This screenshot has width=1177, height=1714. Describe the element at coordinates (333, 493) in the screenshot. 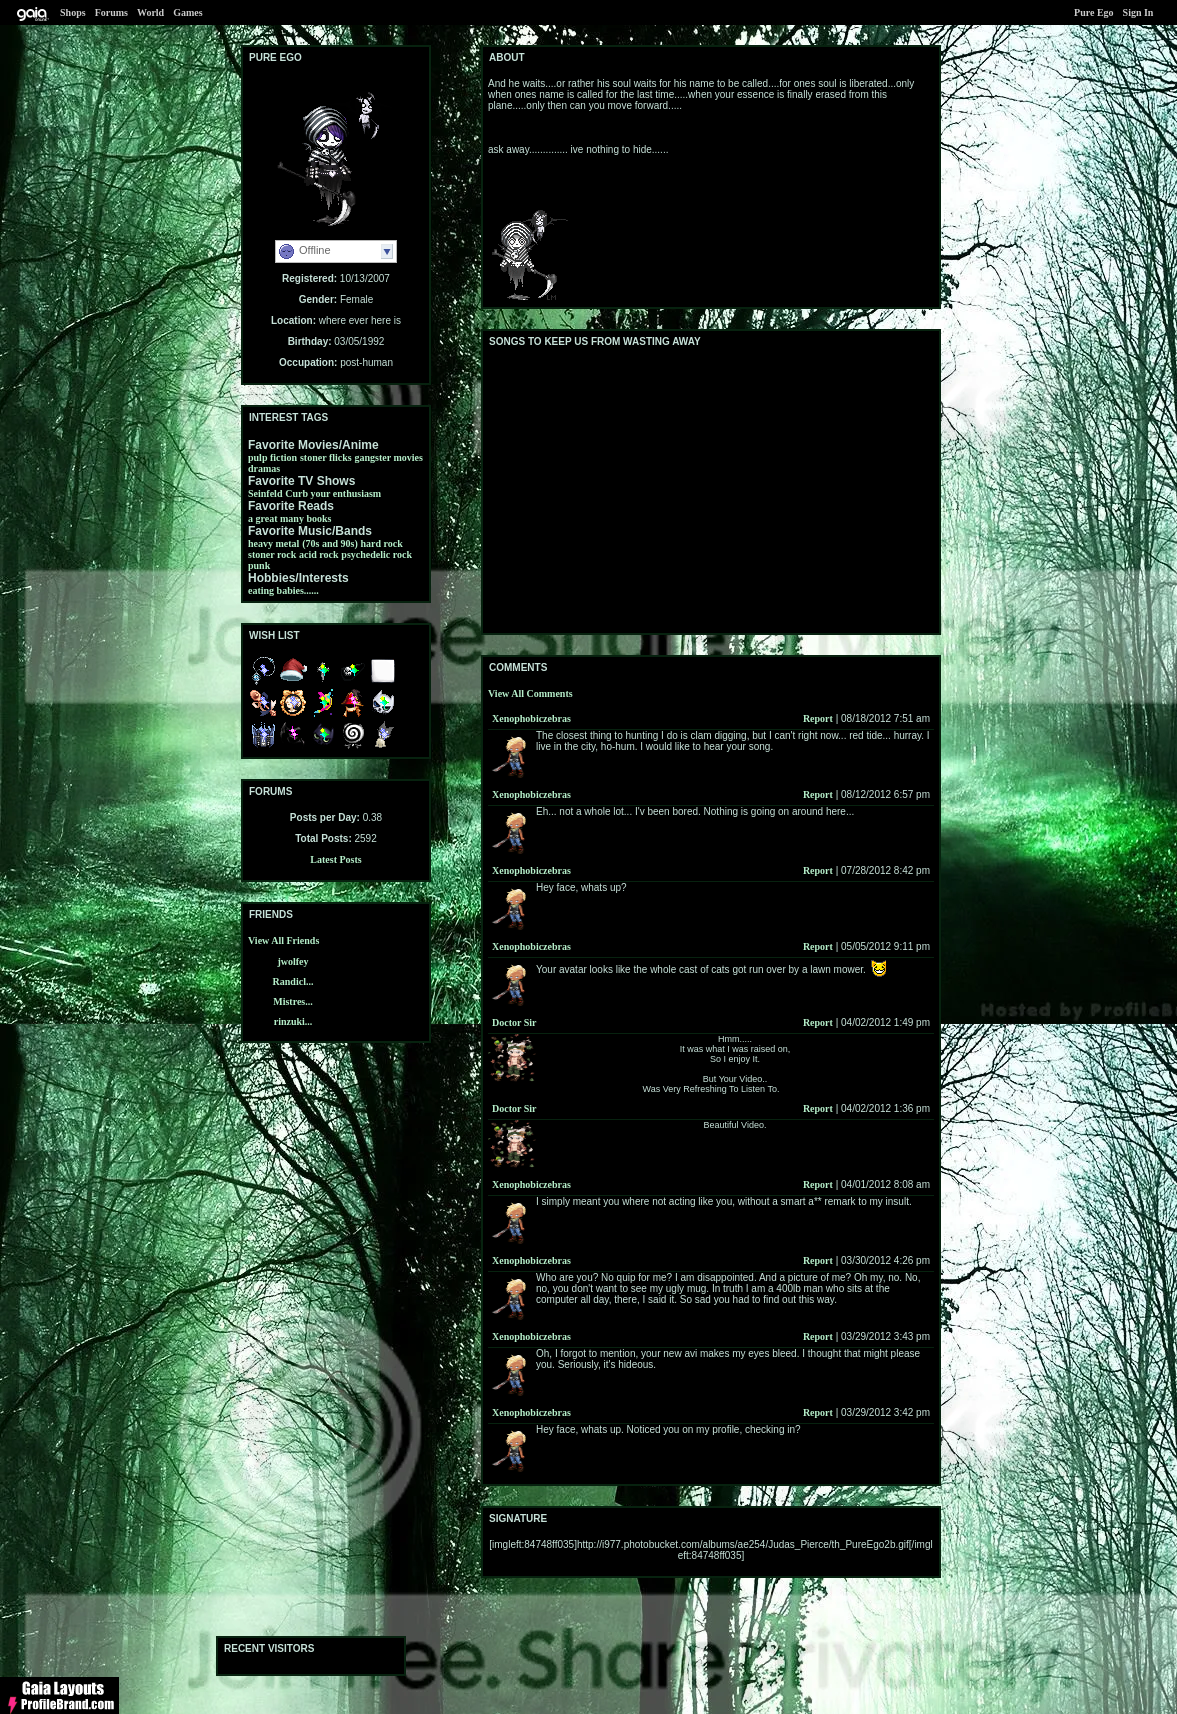

I see `Curb your enthusiasm` at that location.